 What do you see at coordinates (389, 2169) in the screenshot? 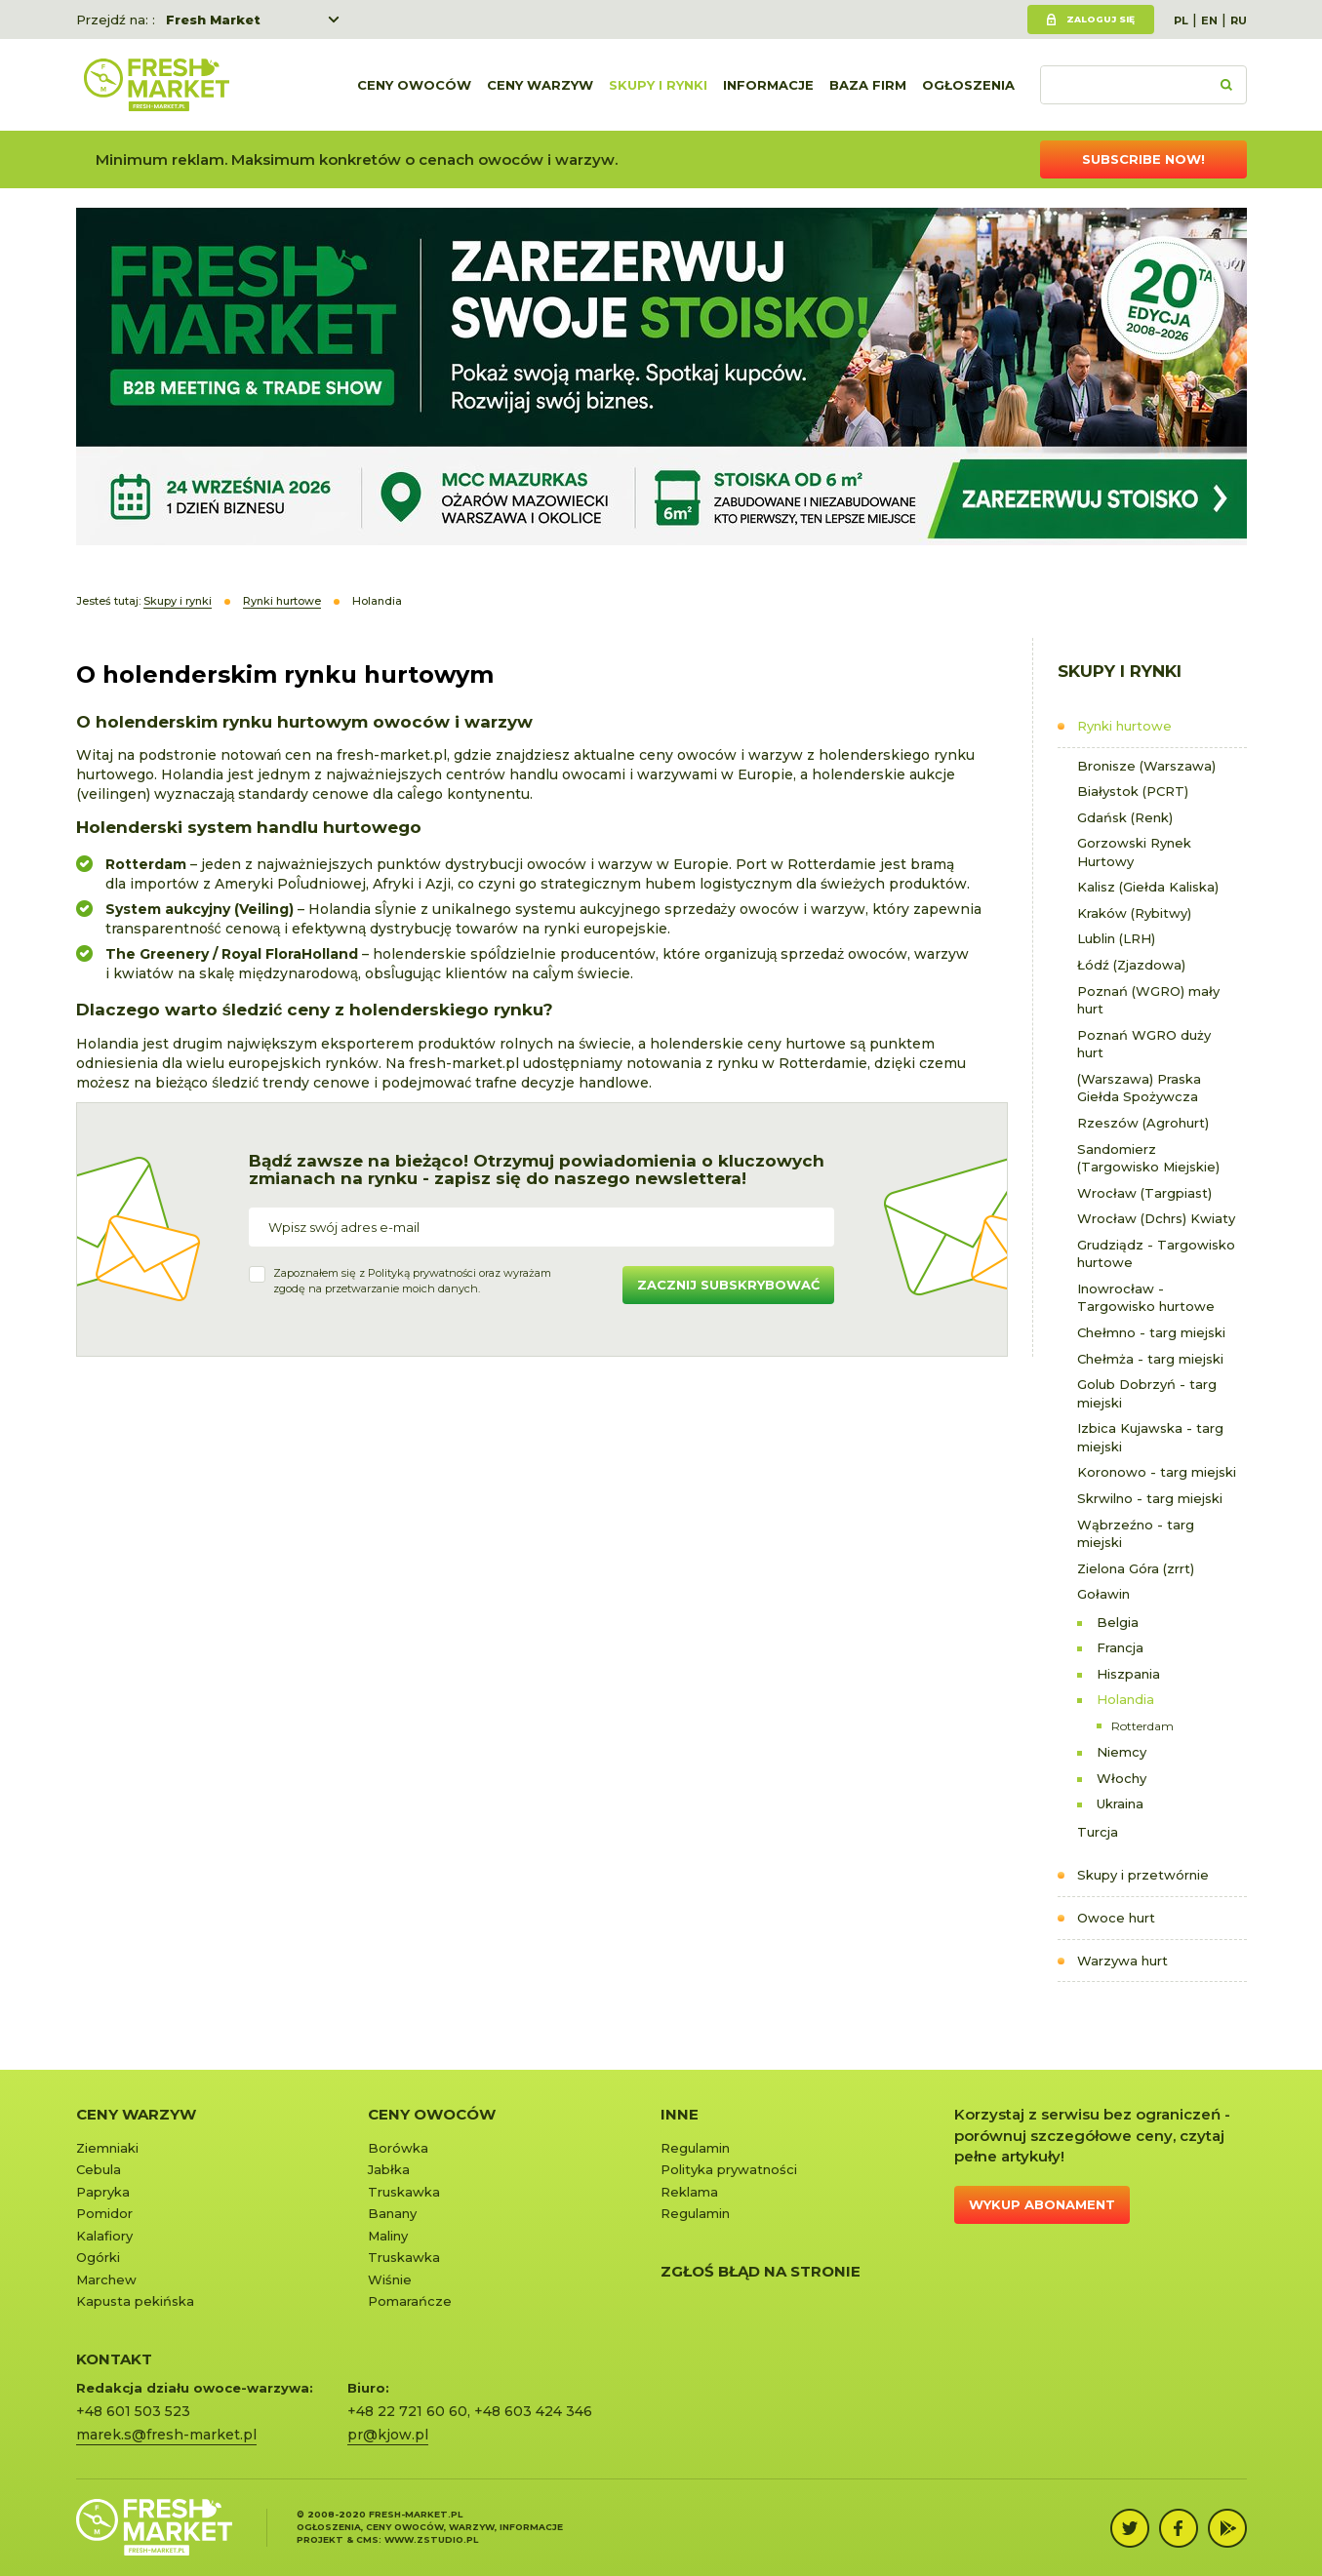
I see `Jabłka` at bounding box center [389, 2169].